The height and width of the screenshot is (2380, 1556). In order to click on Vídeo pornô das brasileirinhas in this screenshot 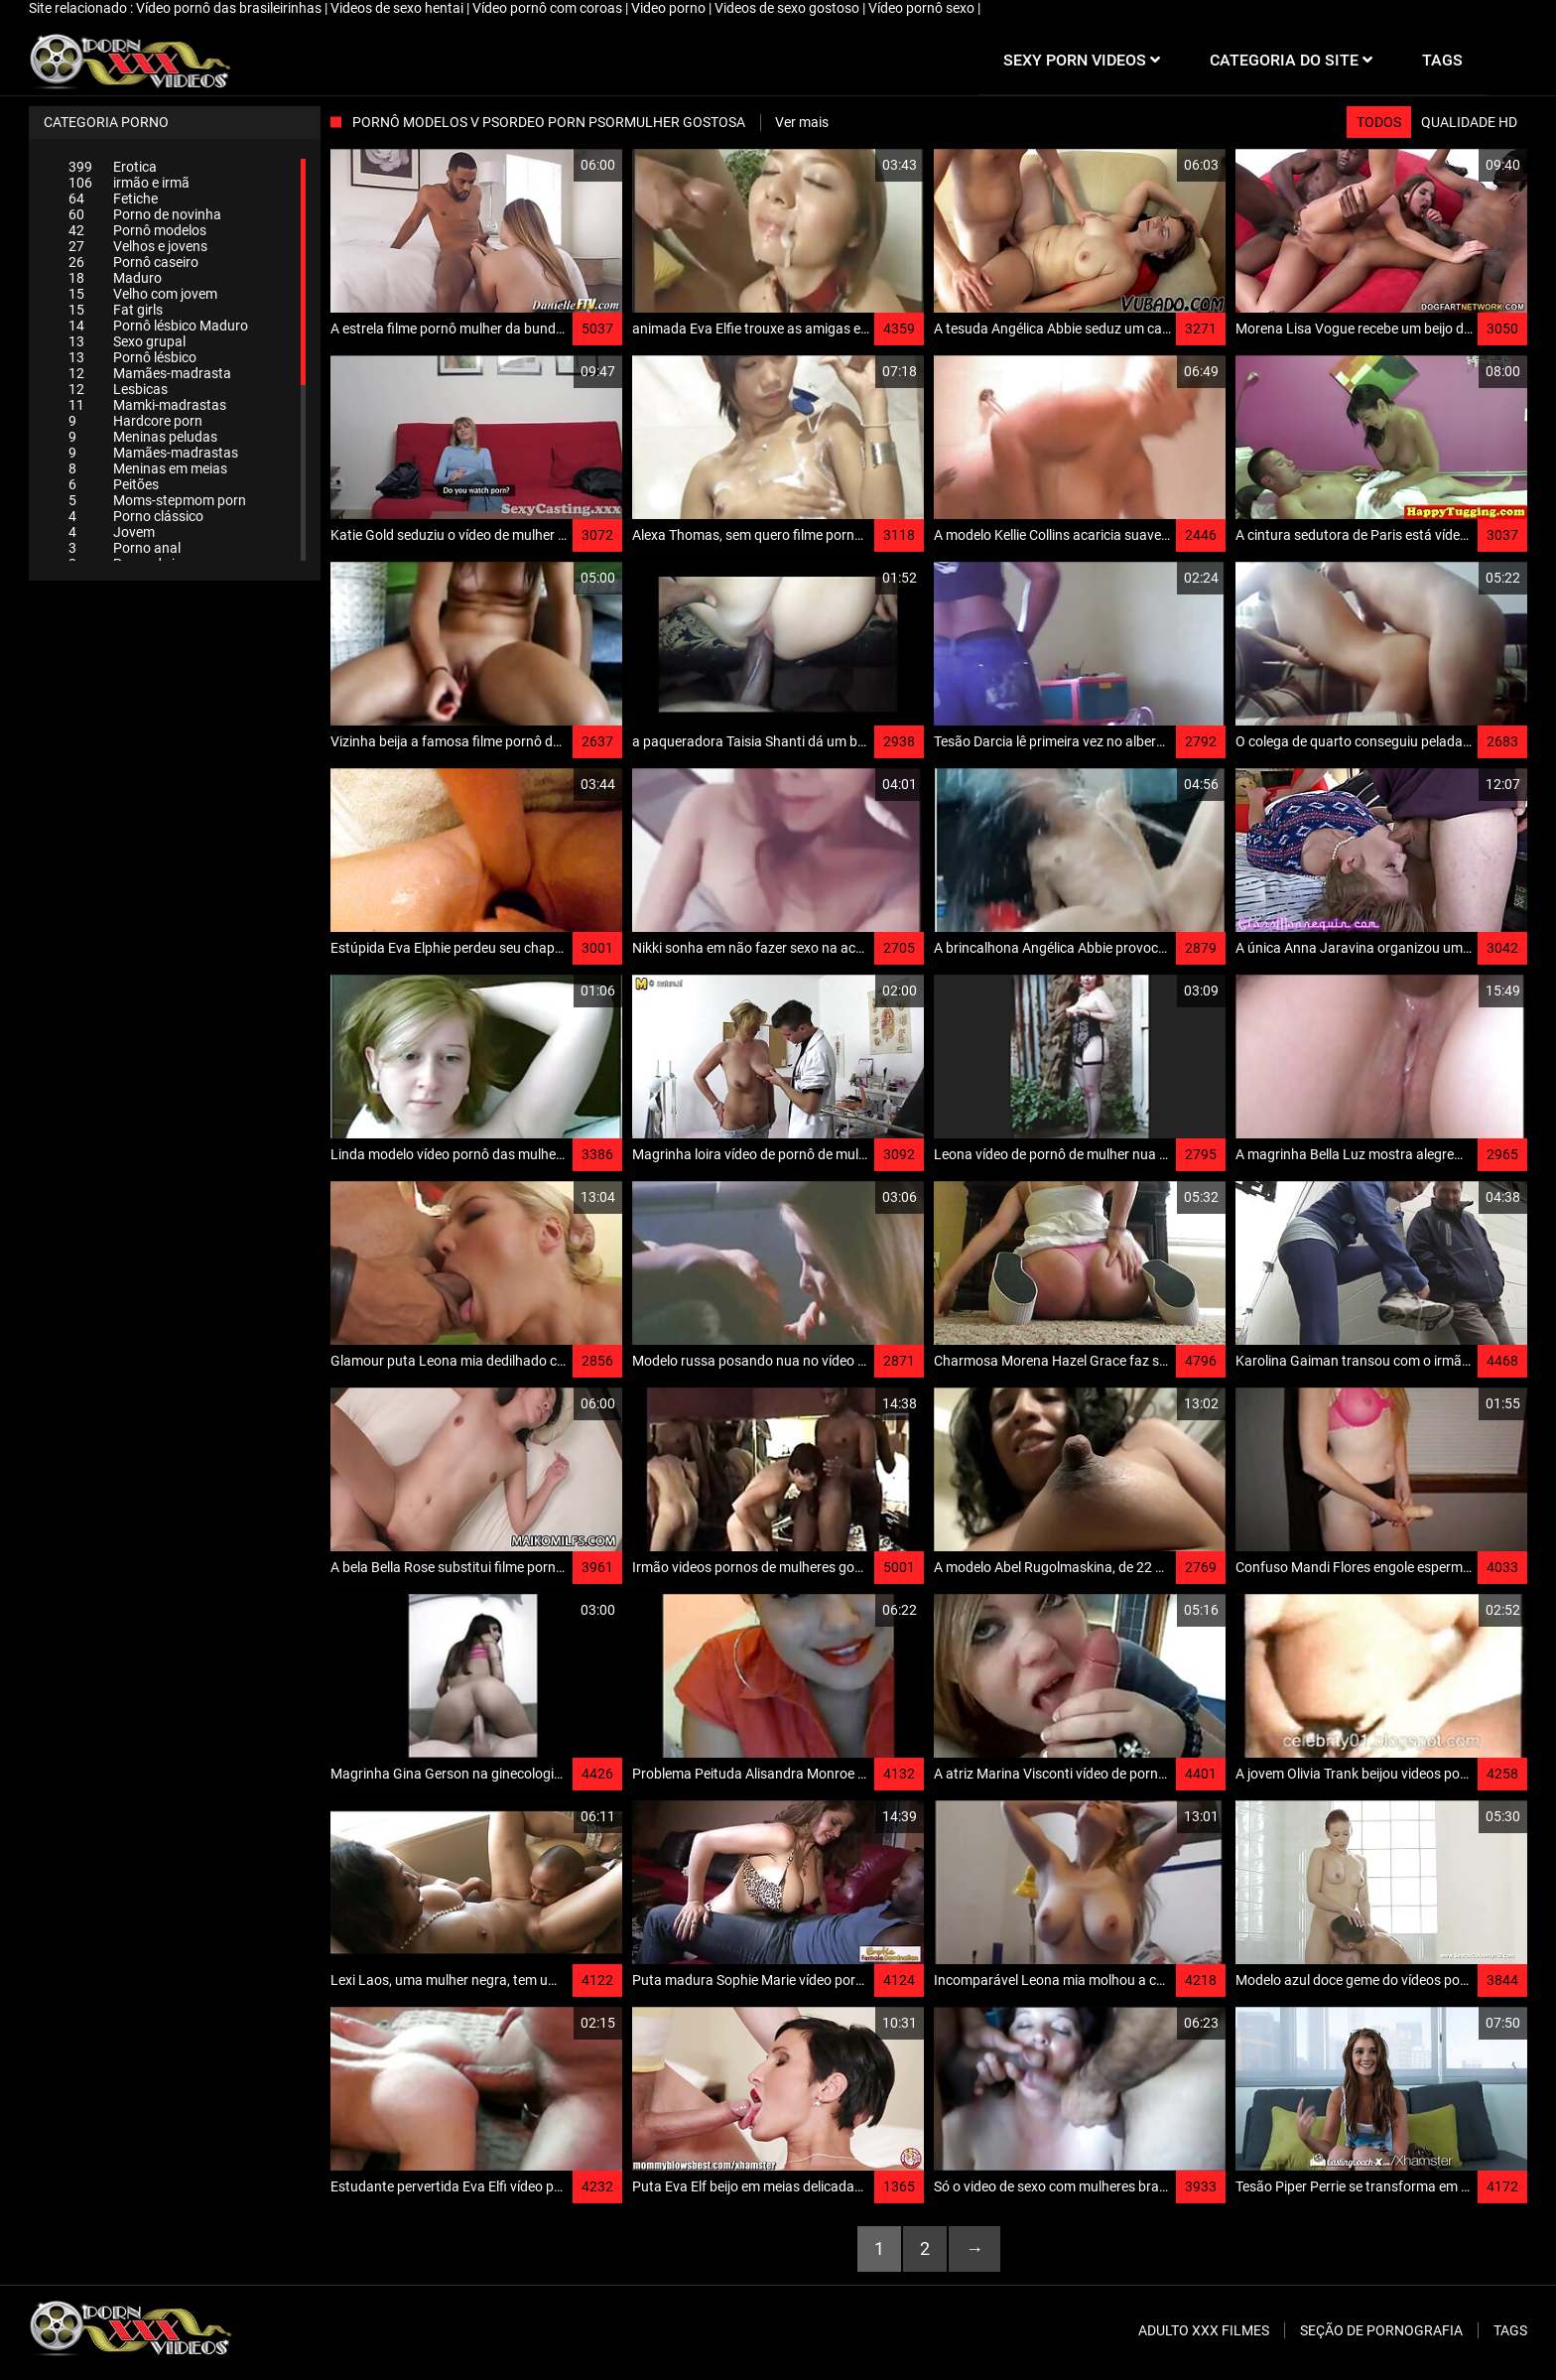, I will do `click(230, 8)`.